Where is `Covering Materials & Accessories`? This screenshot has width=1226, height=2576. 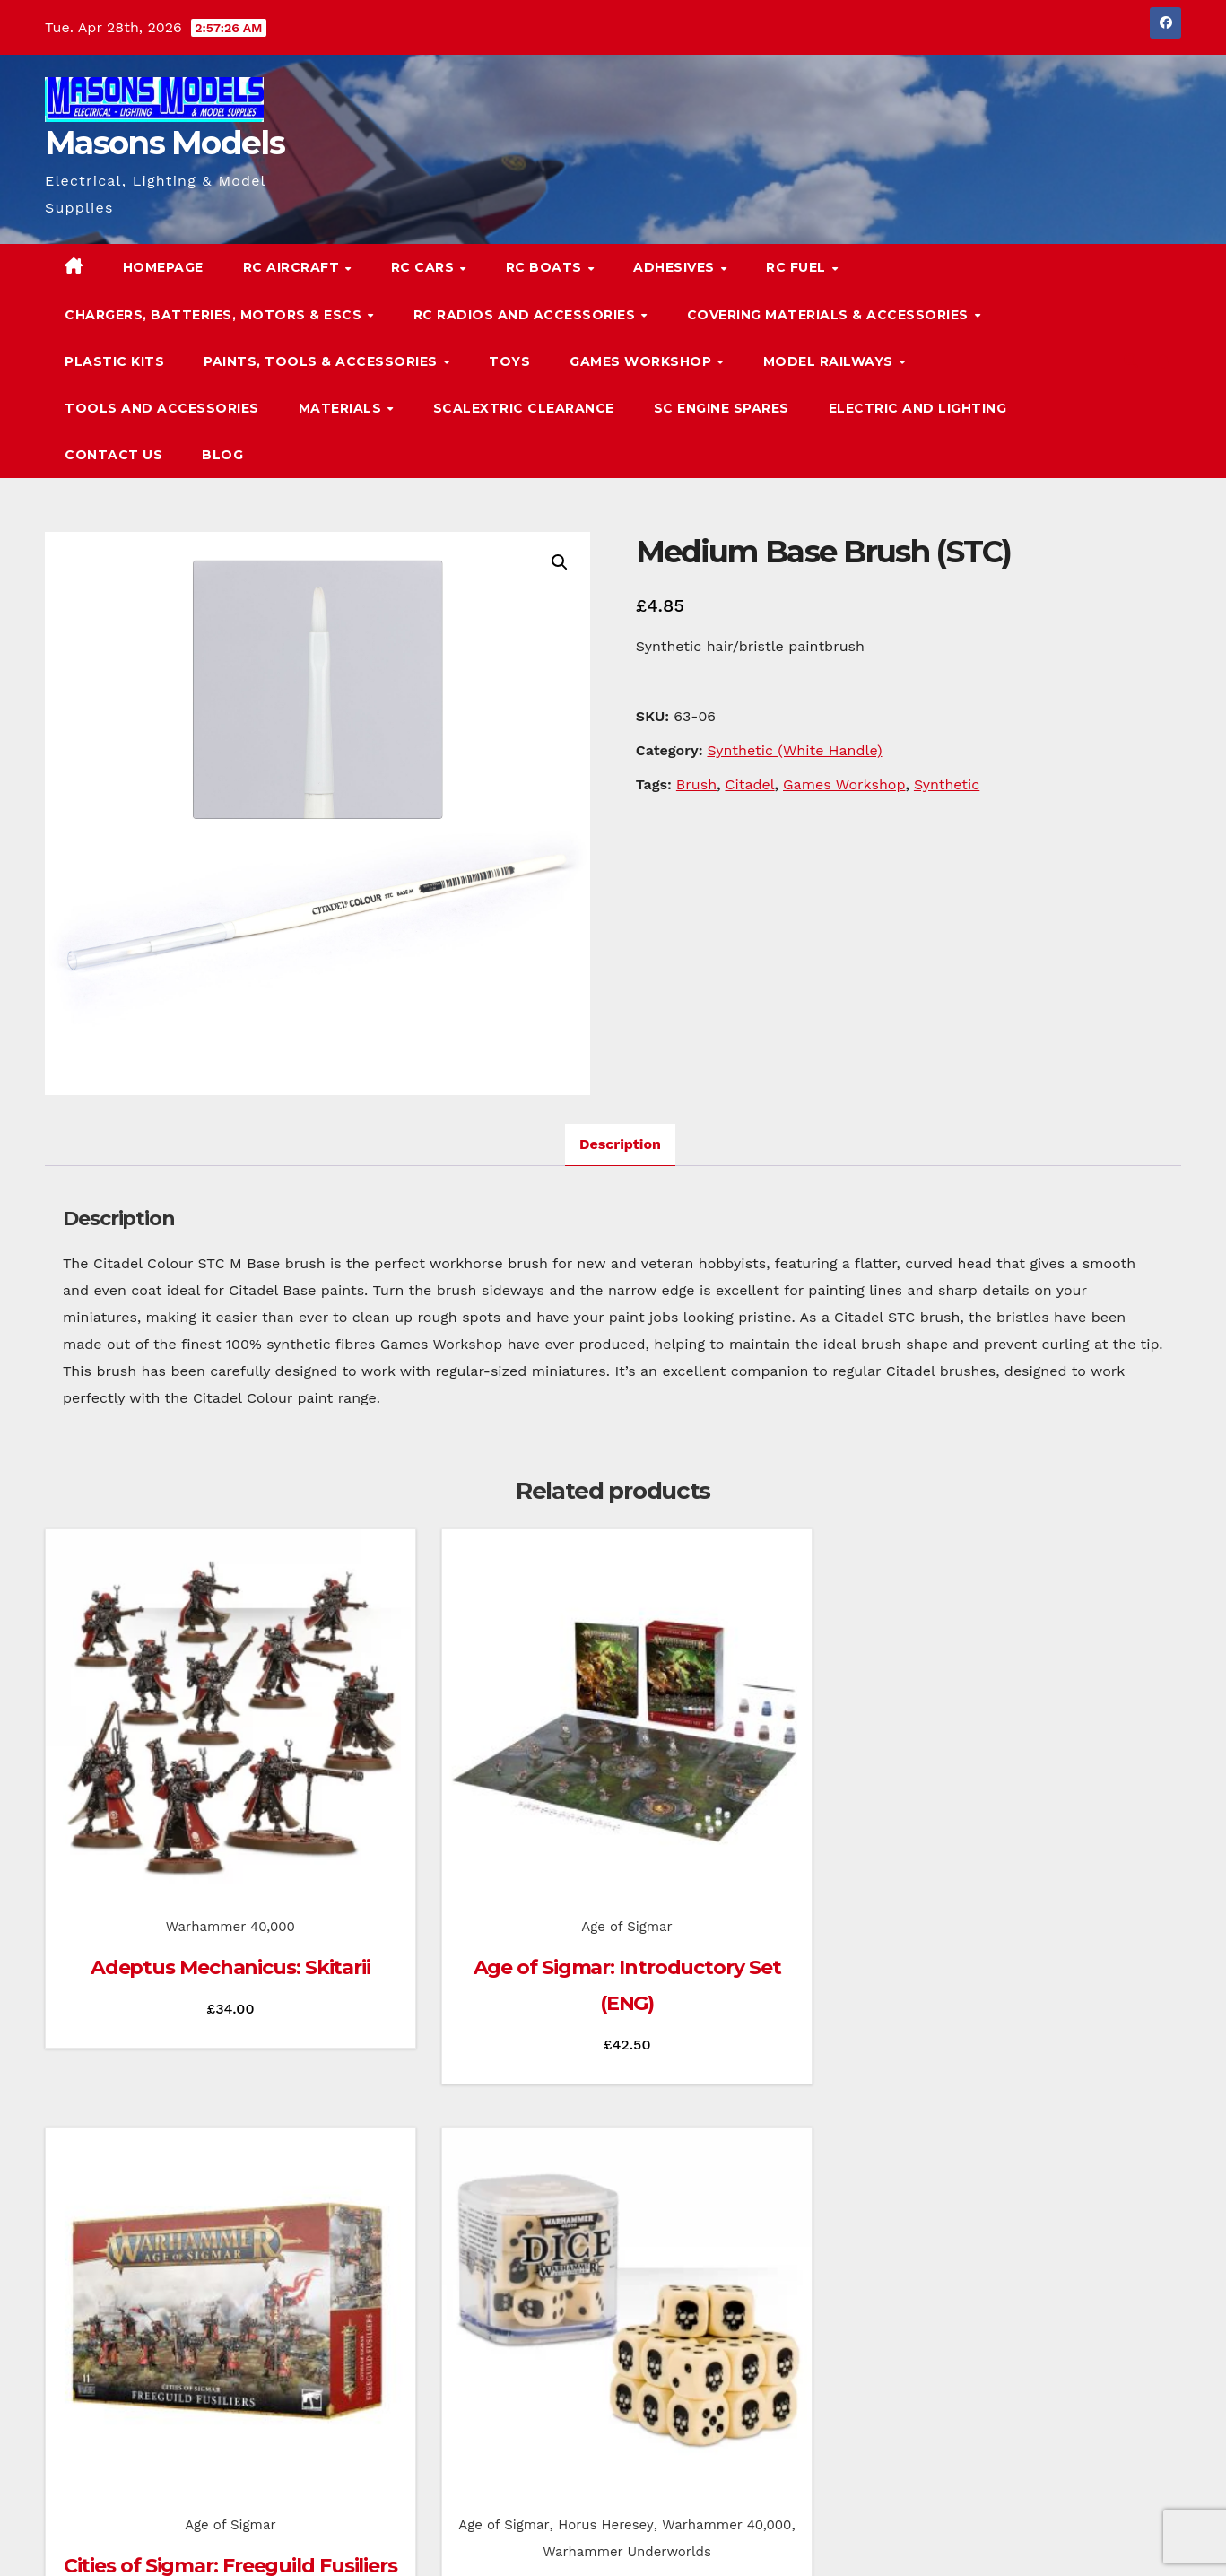 Covering Materials & Accessories is located at coordinates (830, 315).